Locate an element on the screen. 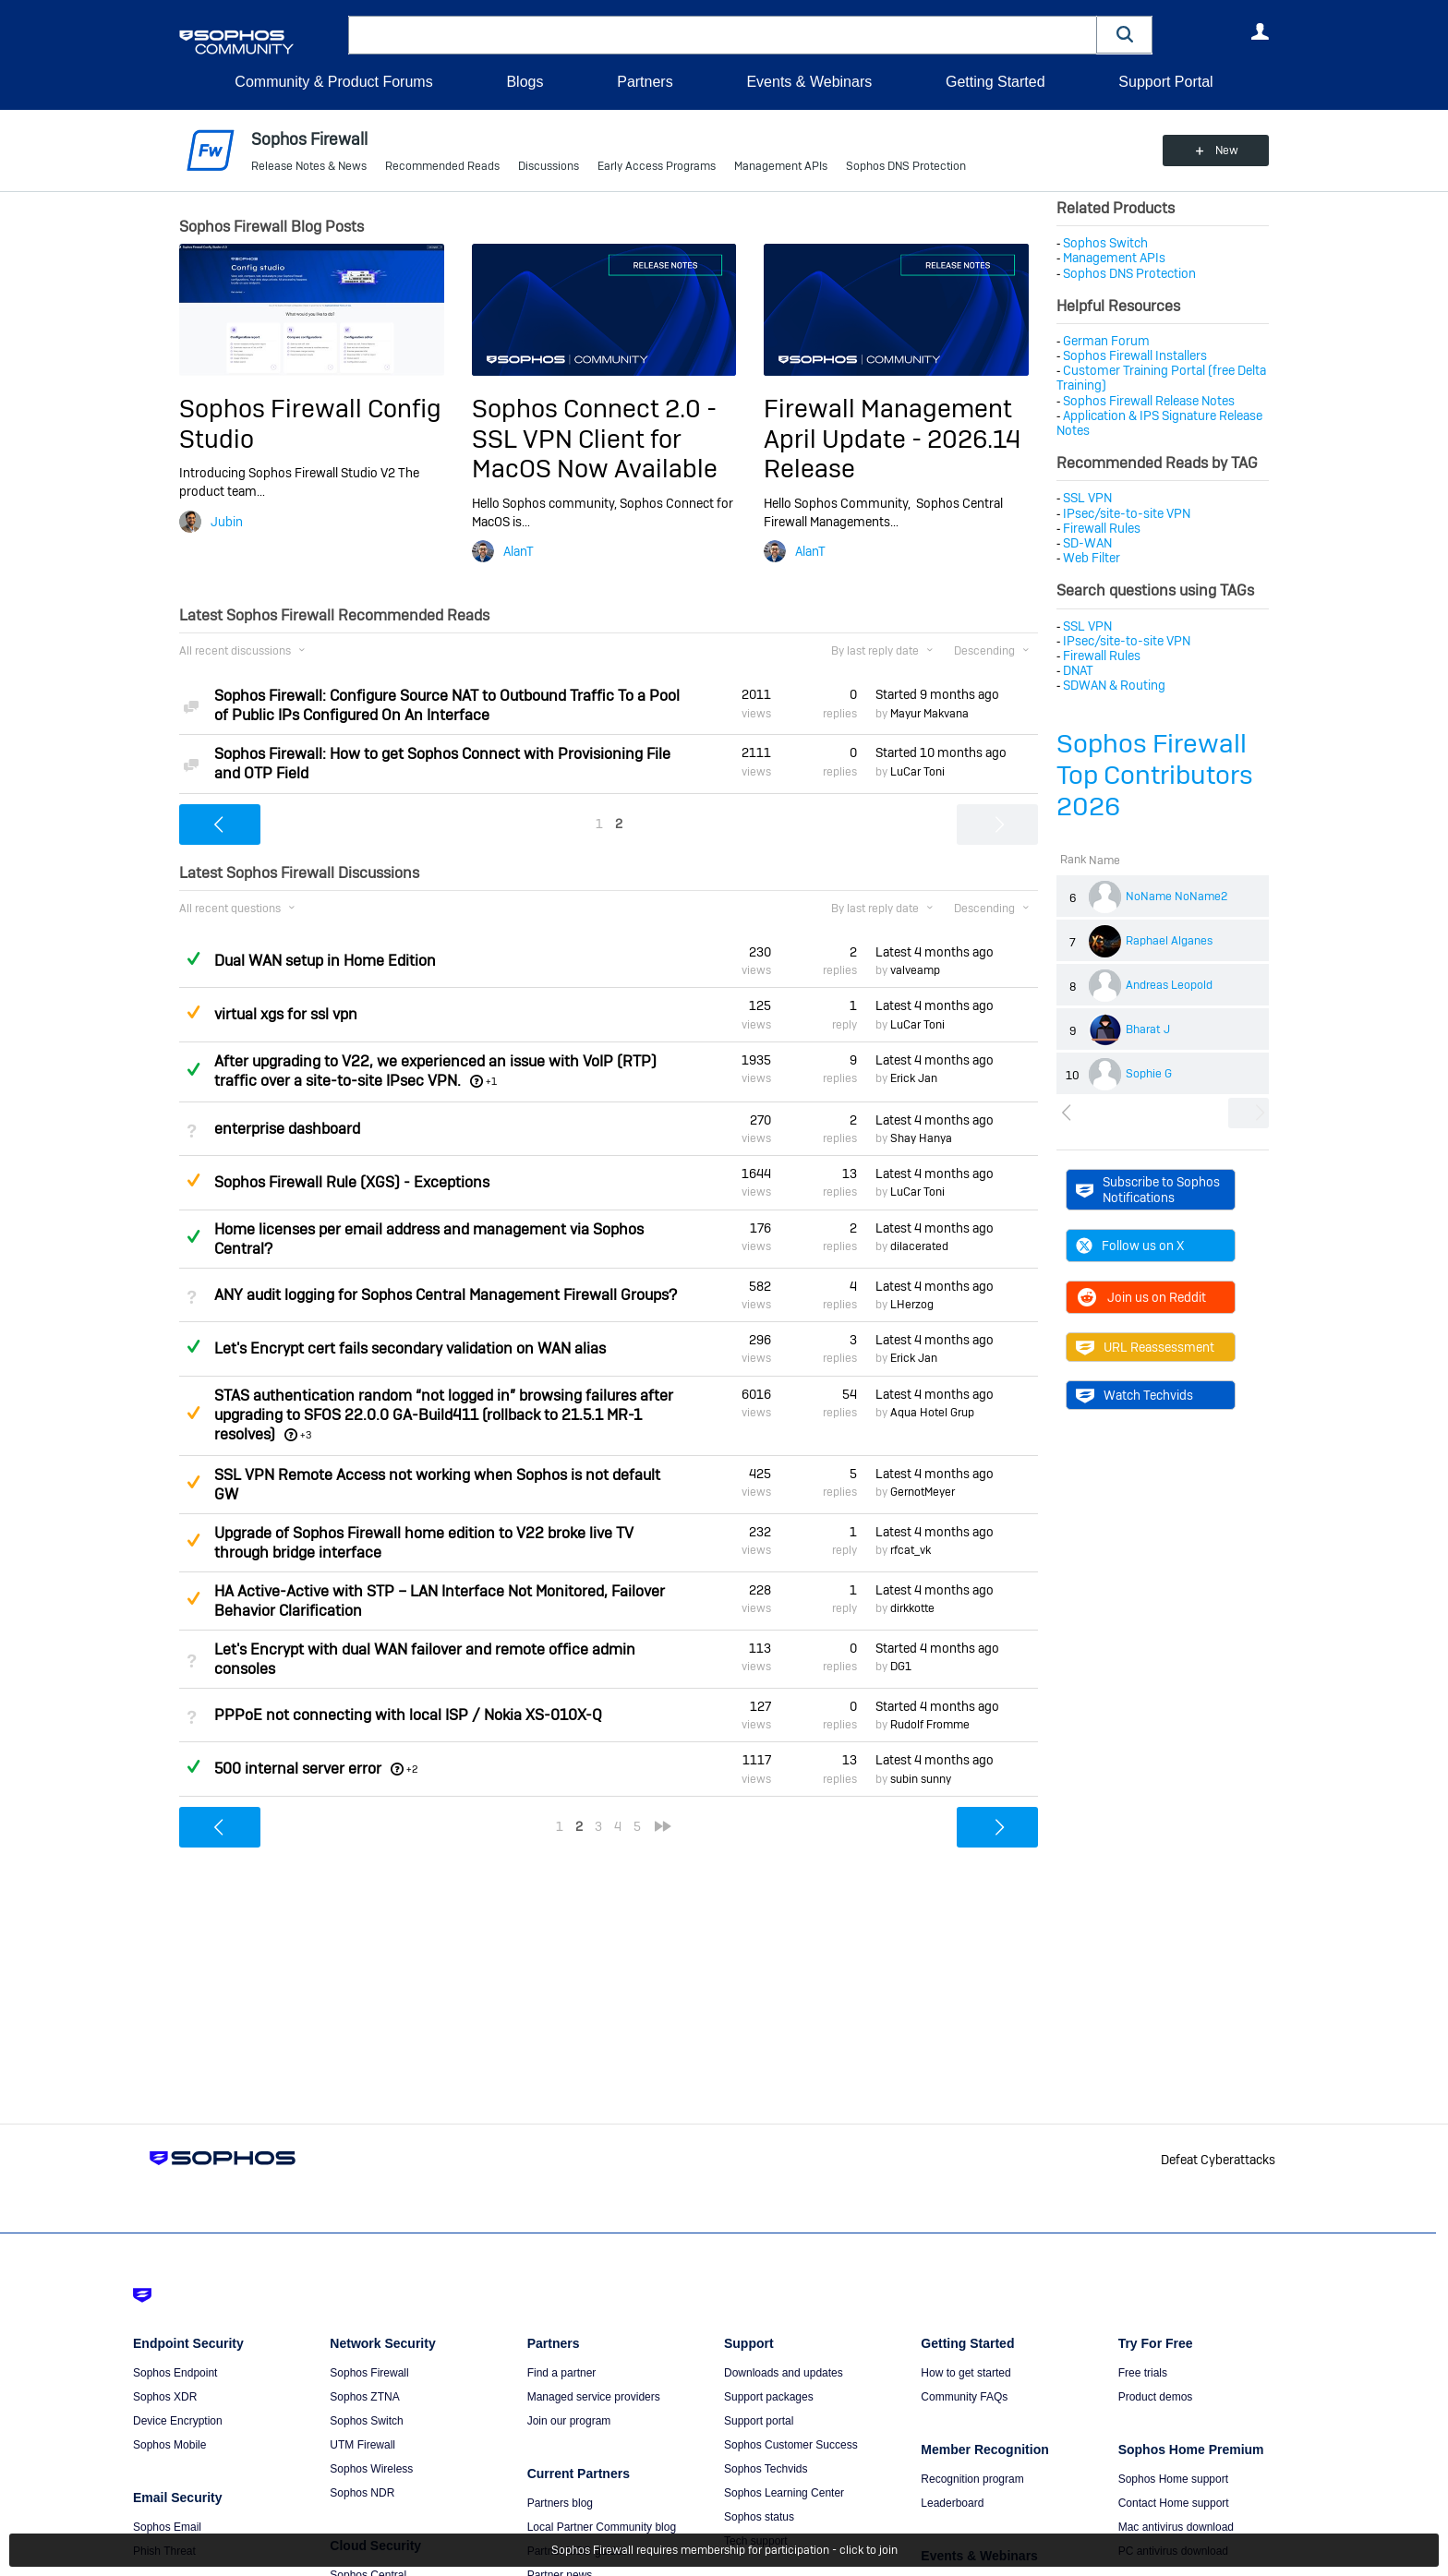  Sophos Switch is located at coordinates (1105, 243).